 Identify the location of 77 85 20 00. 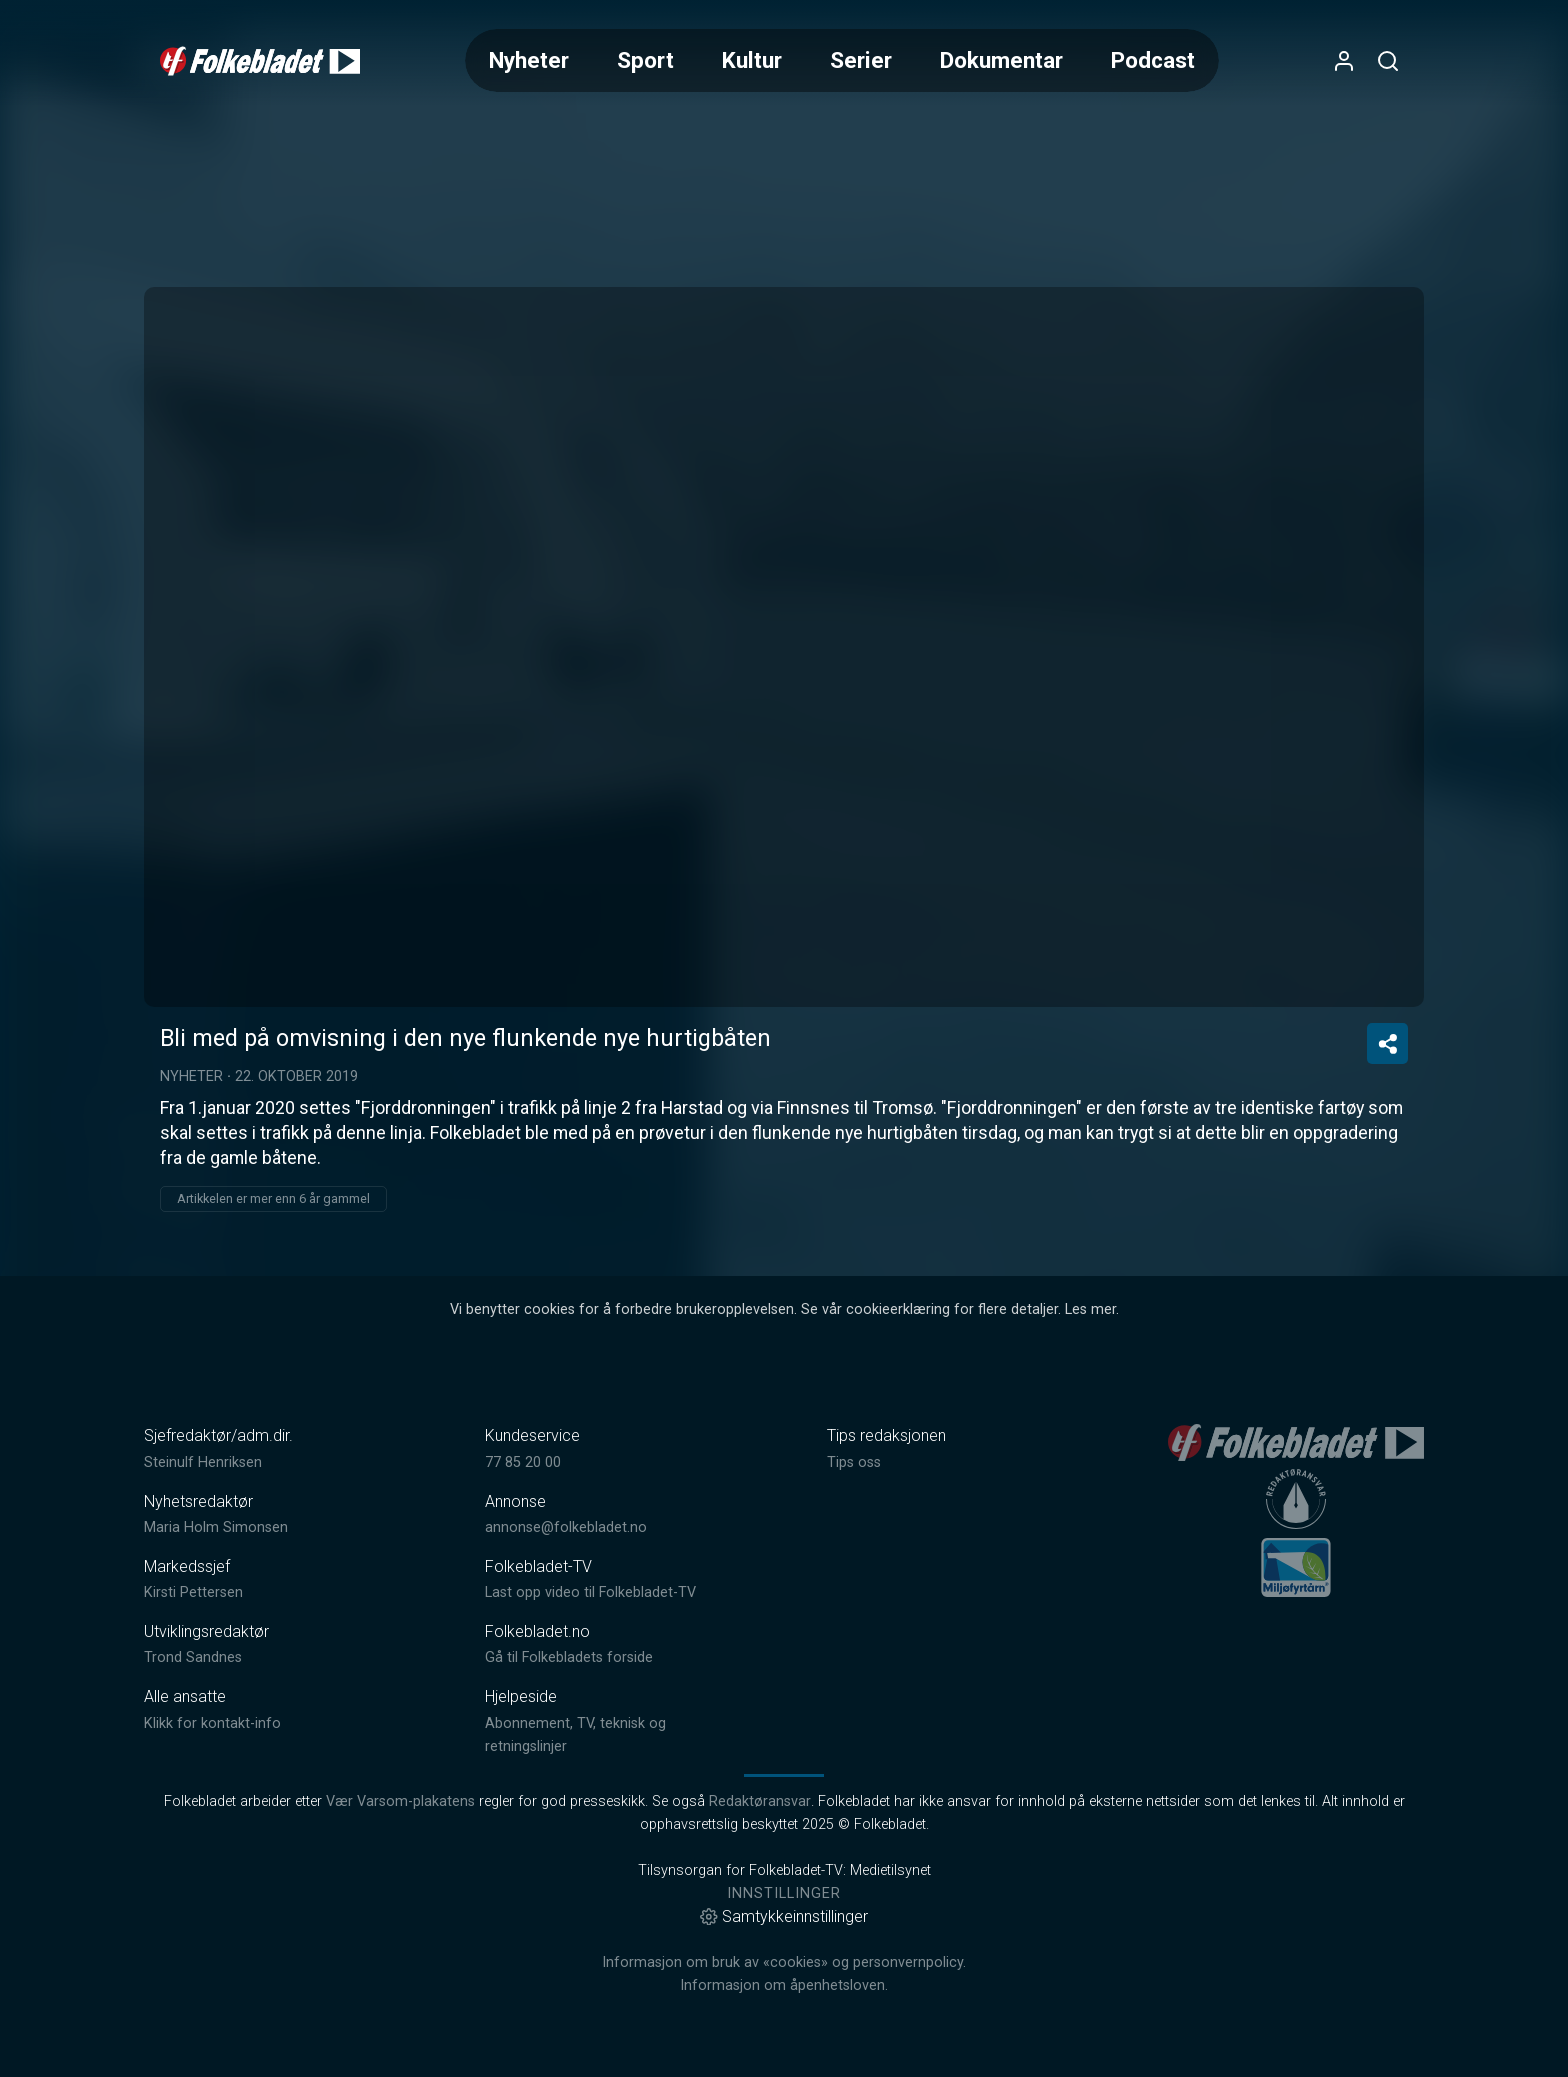
(523, 1462).